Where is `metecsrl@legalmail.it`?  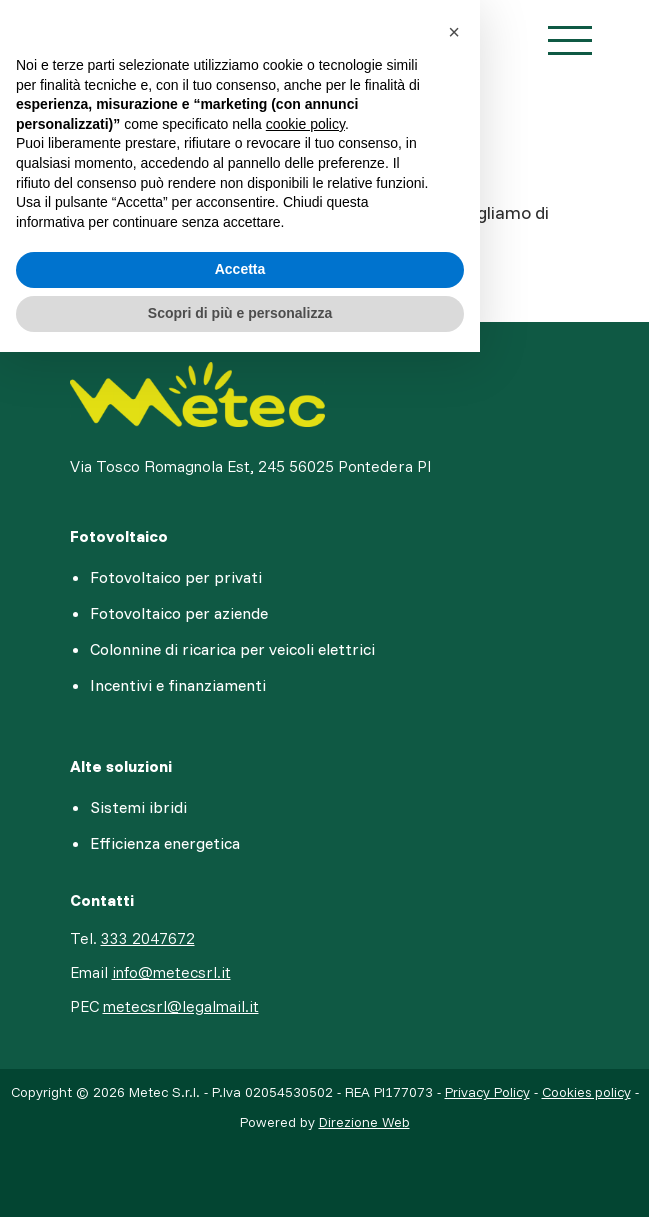
metecsrl@legalmail.it is located at coordinates (181, 1006).